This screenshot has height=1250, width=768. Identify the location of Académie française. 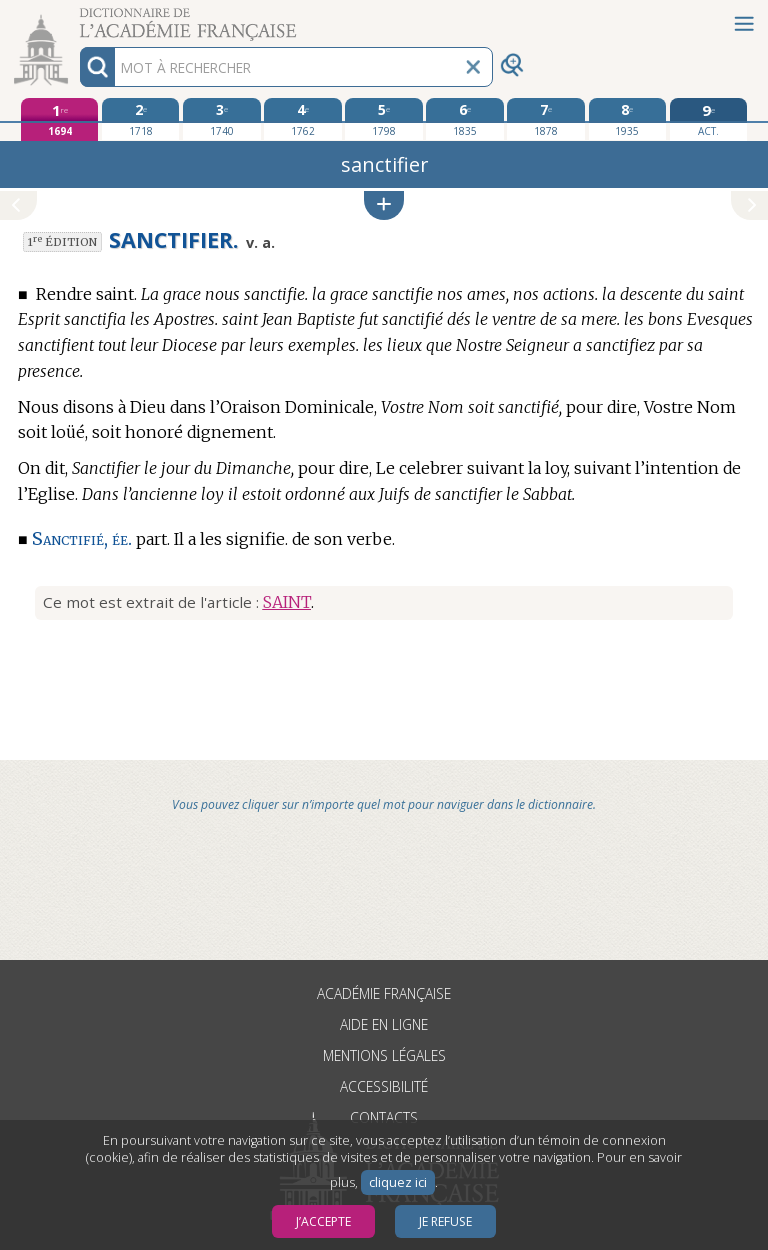
(384, 993).